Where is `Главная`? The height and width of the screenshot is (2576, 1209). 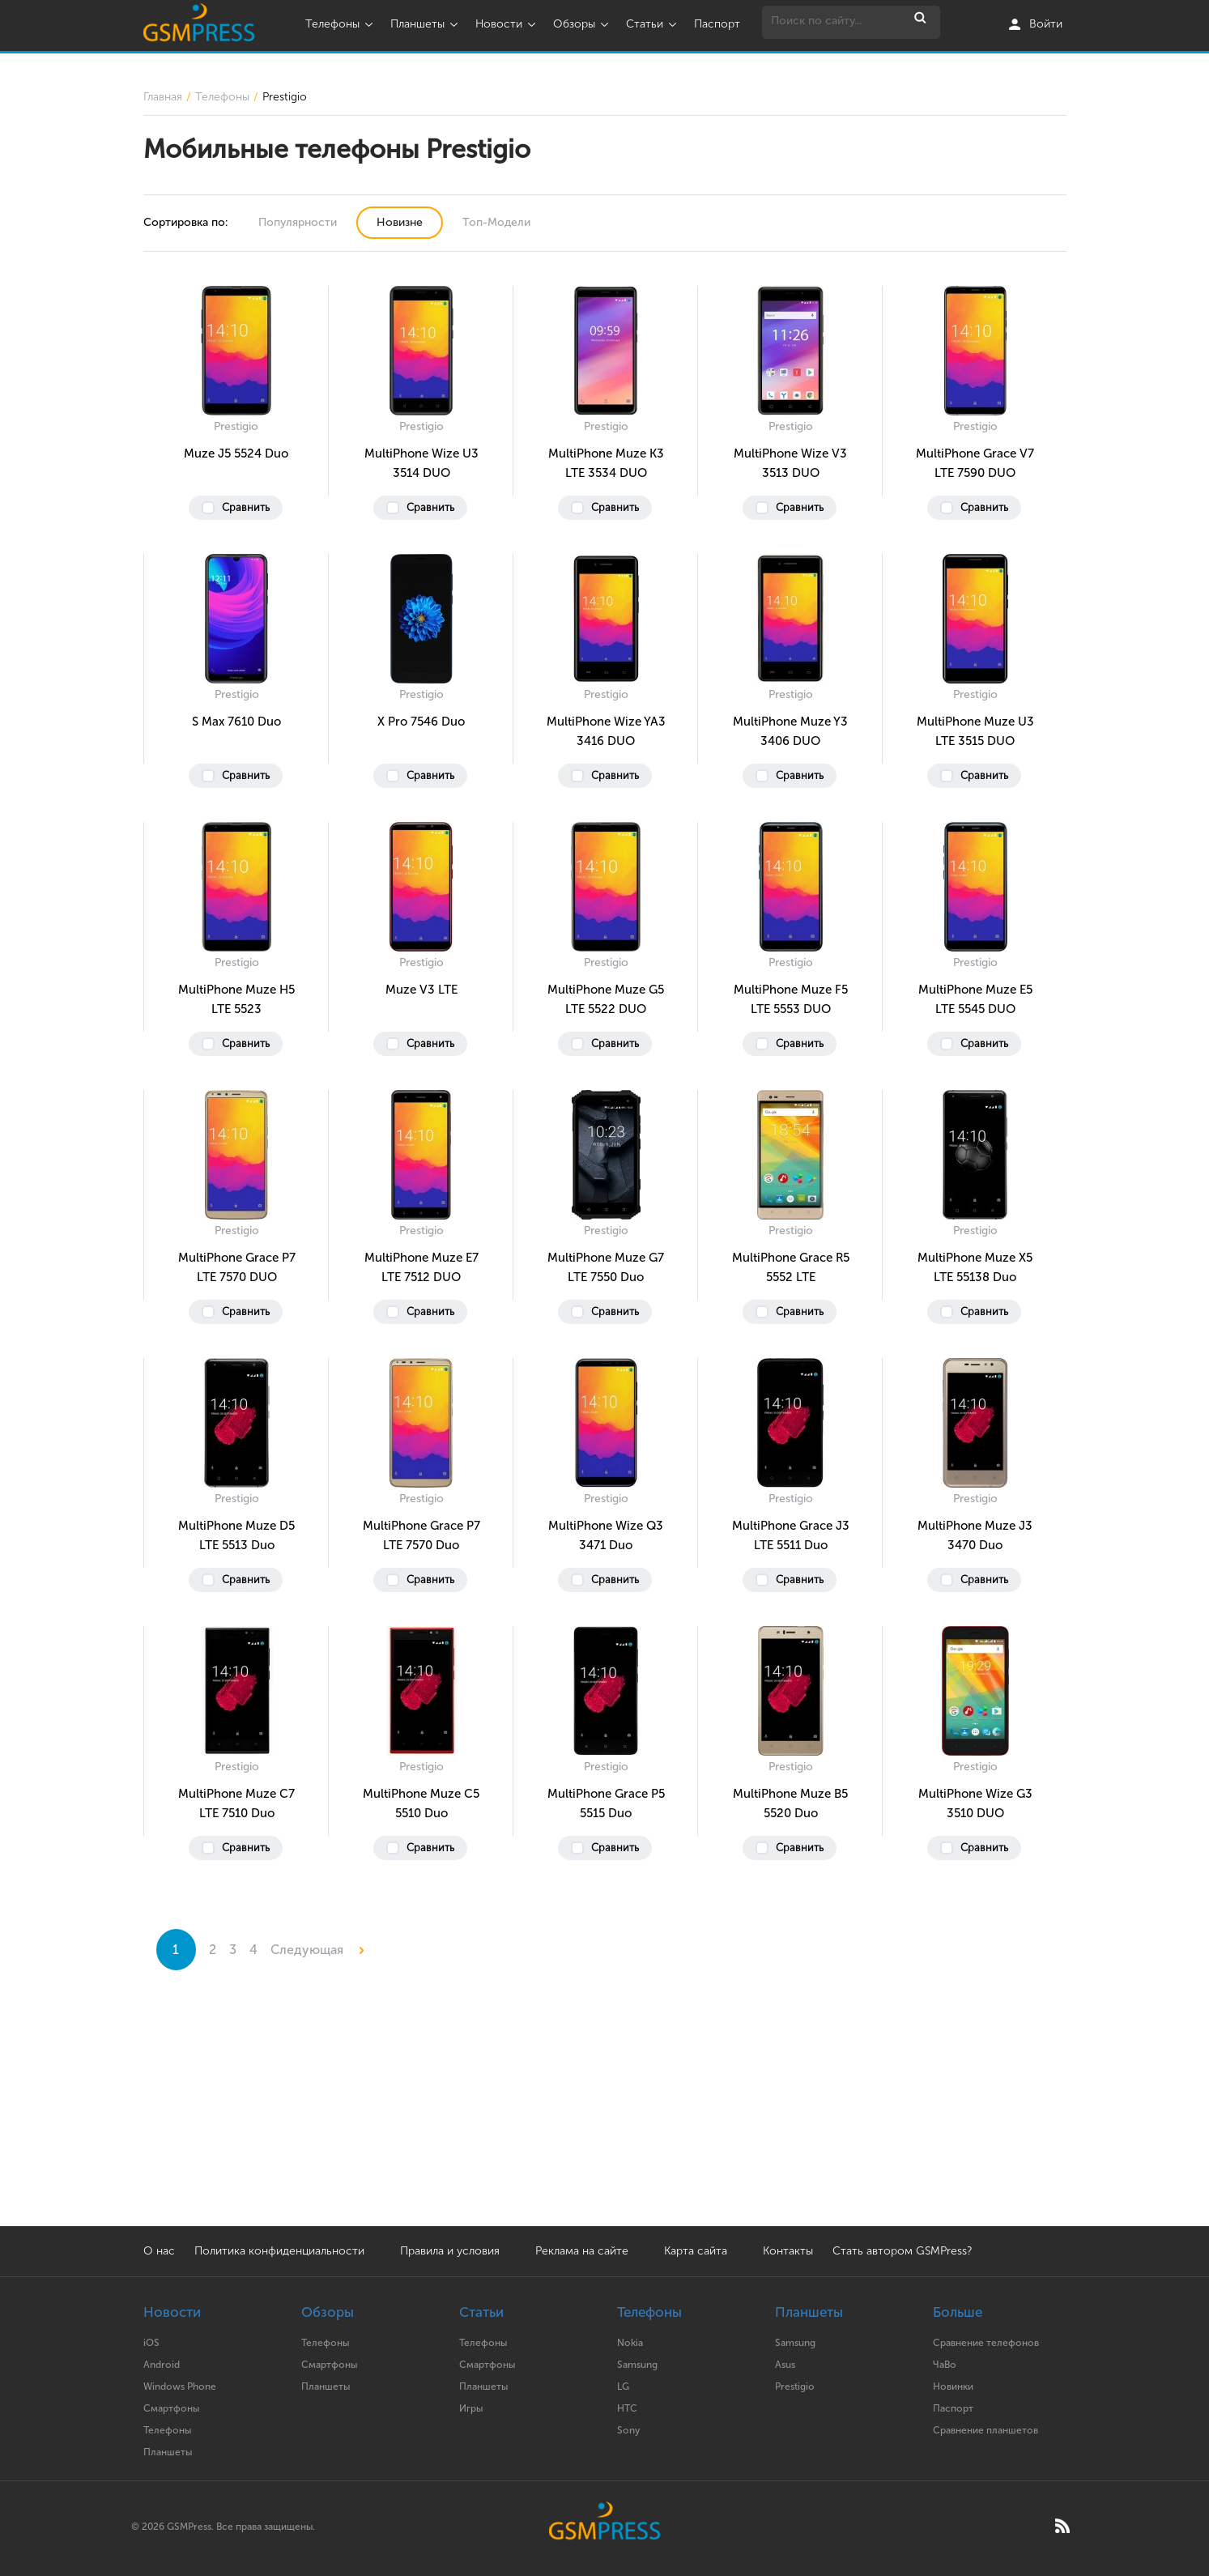
Главная is located at coordinates (162, 97).